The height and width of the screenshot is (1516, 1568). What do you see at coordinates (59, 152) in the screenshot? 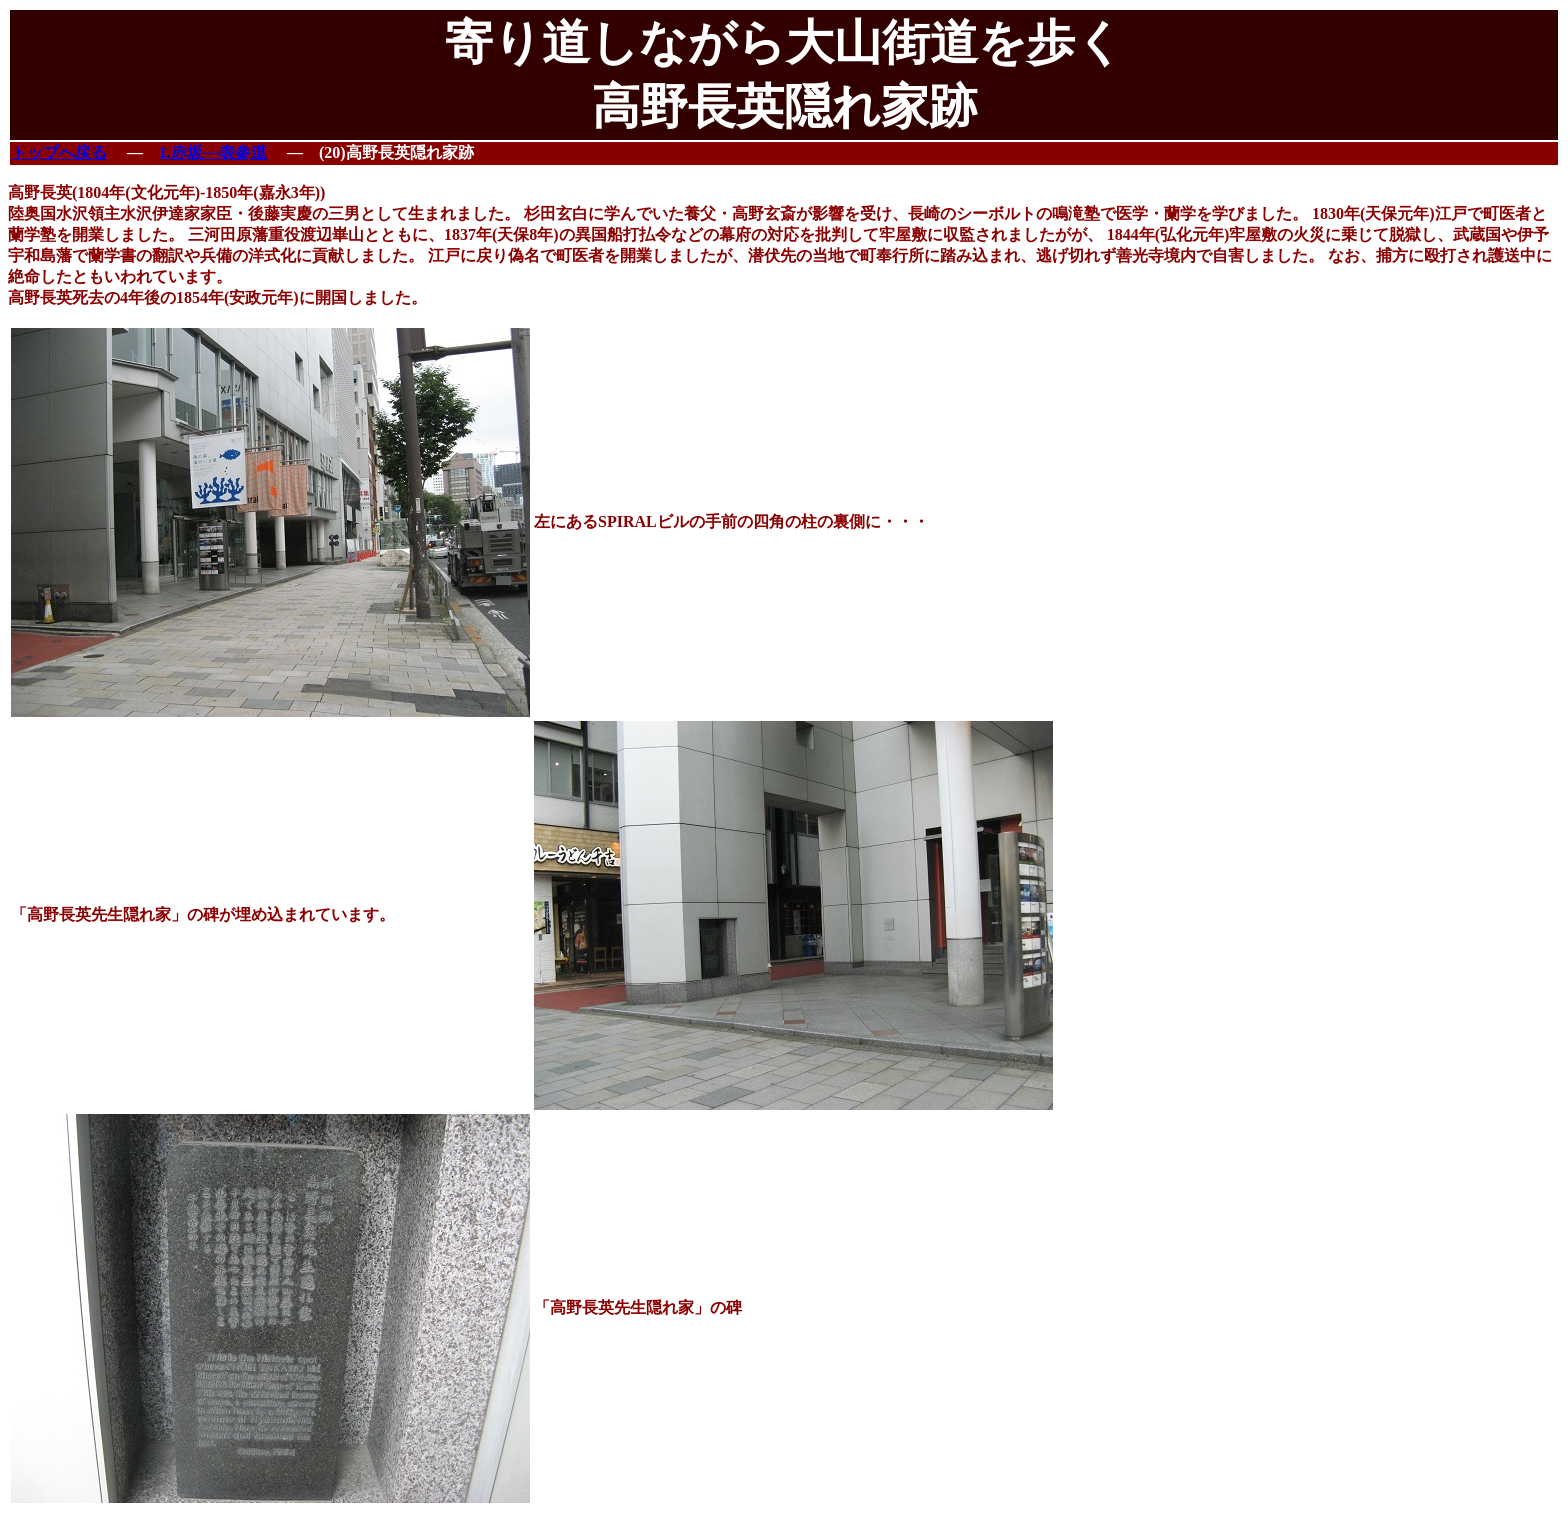
I see `トップへ戻る` at bounding box center [59, 152].